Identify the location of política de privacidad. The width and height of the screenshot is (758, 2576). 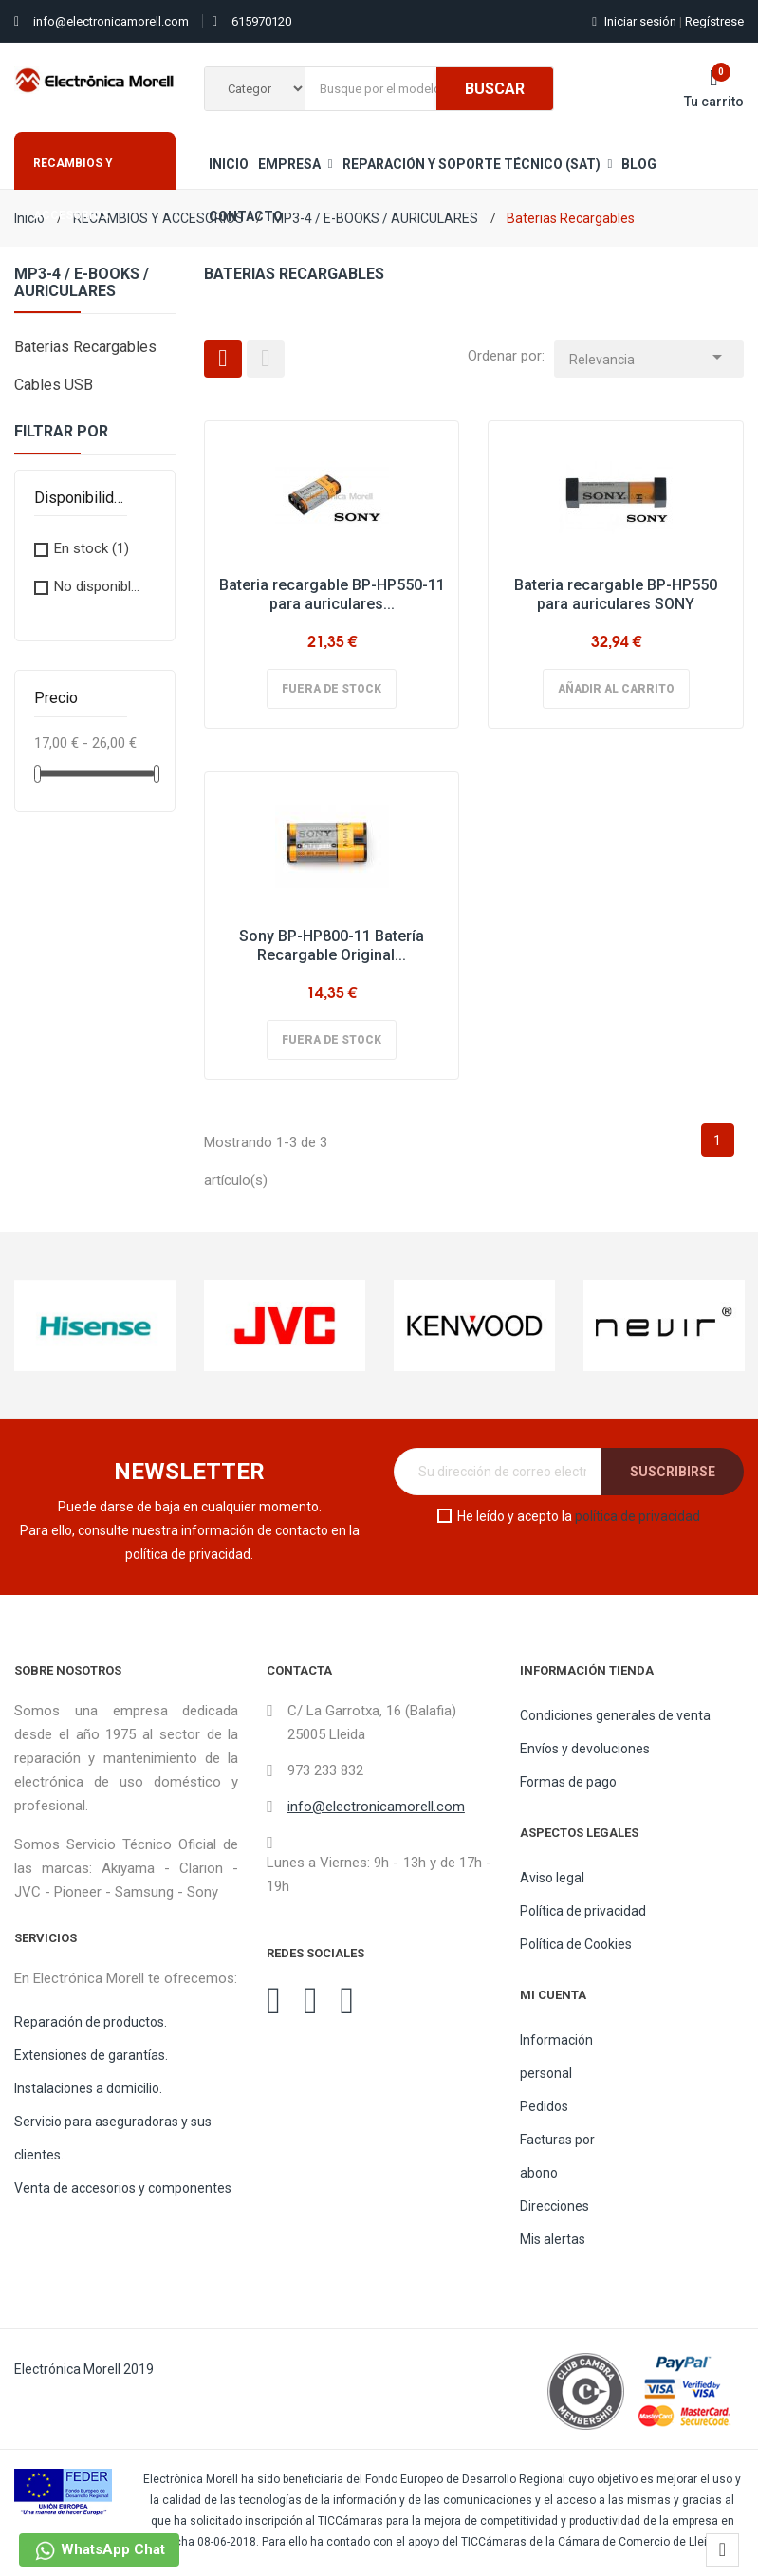
(637, 1516).